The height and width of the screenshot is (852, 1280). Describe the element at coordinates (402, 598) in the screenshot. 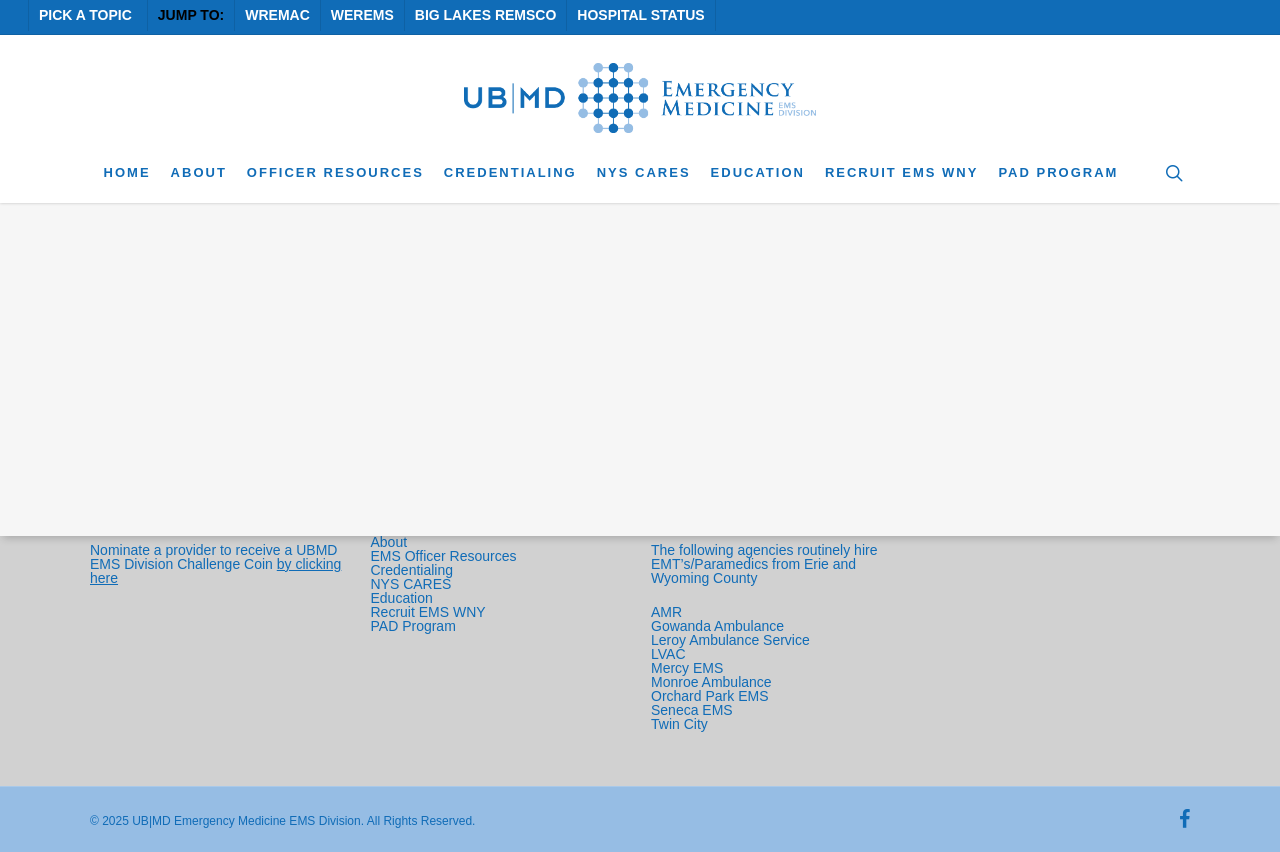

I see `Education` at that location.